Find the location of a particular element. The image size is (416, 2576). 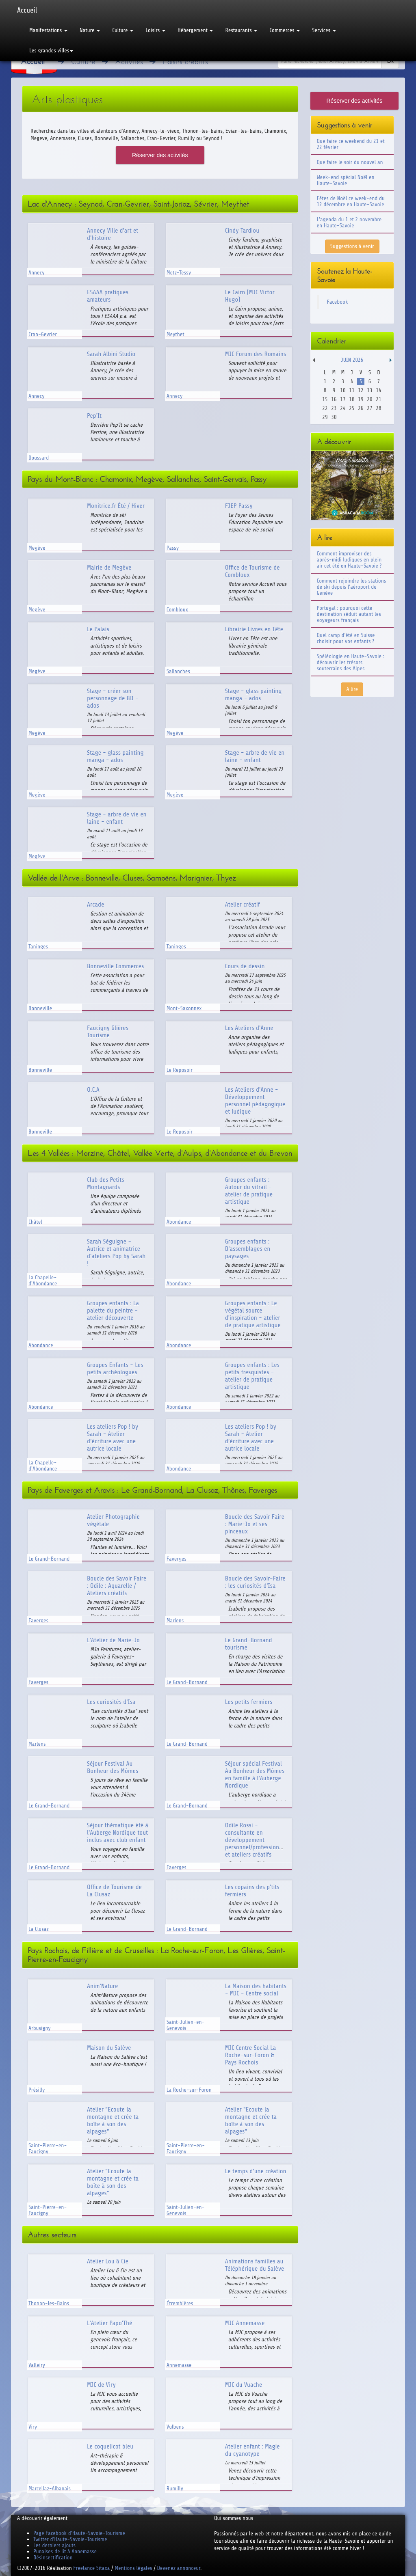

Restaurants is located at coordinates (241, 30).